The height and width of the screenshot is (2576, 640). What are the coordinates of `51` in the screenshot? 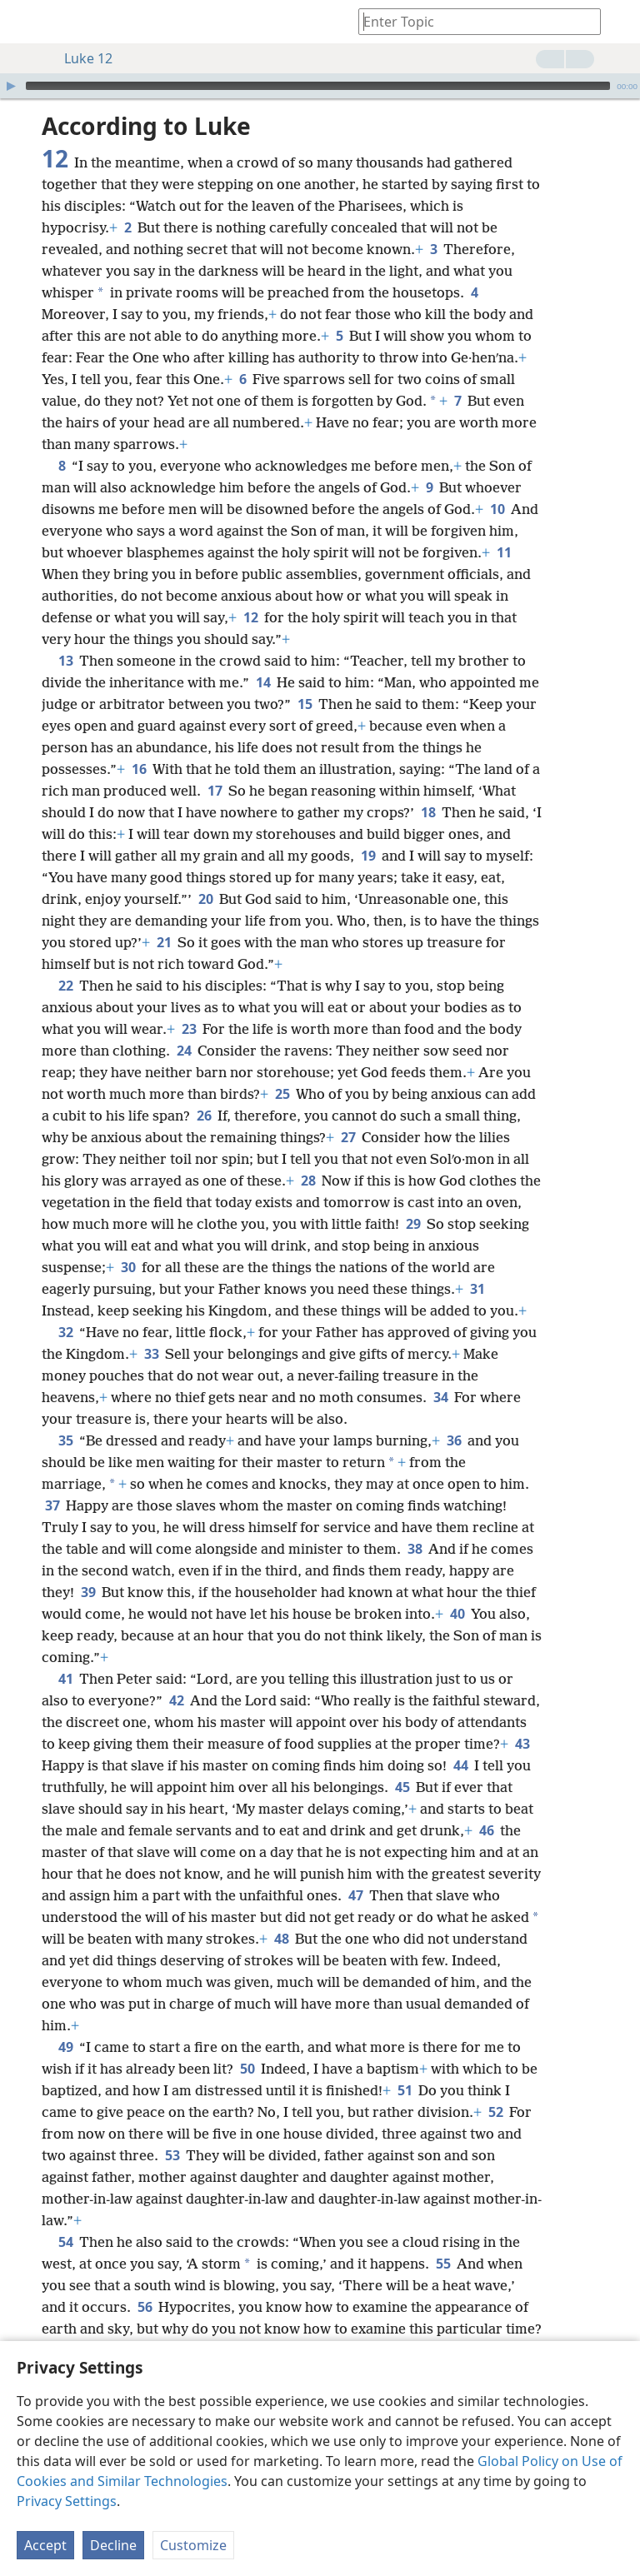 It's located at (404, 2090).